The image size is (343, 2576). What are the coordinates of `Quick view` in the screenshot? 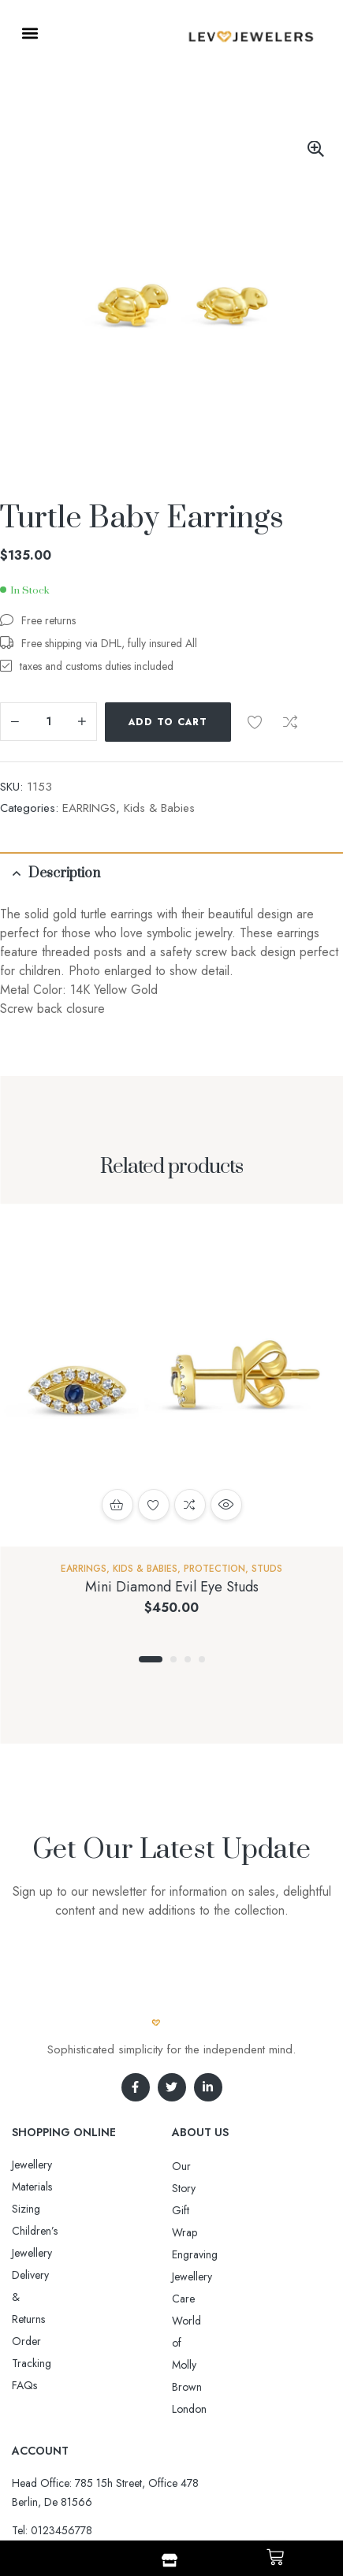 It's located at (226, 1505).